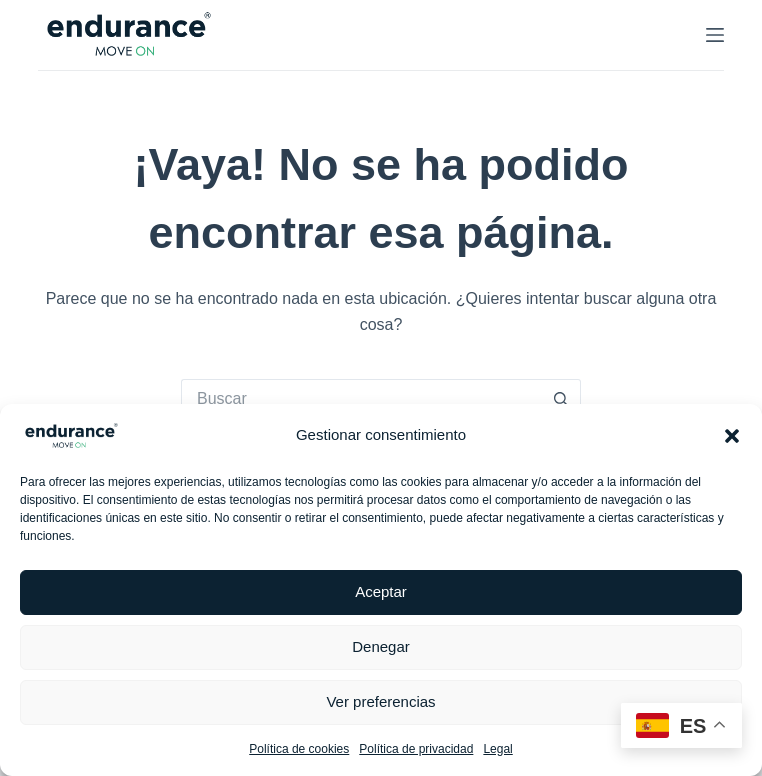 The height and width of the screenshot is (776, 762). Describe the element at coordinates (380, 701) in the screenshot. I see `Ver preferencias` at that location.